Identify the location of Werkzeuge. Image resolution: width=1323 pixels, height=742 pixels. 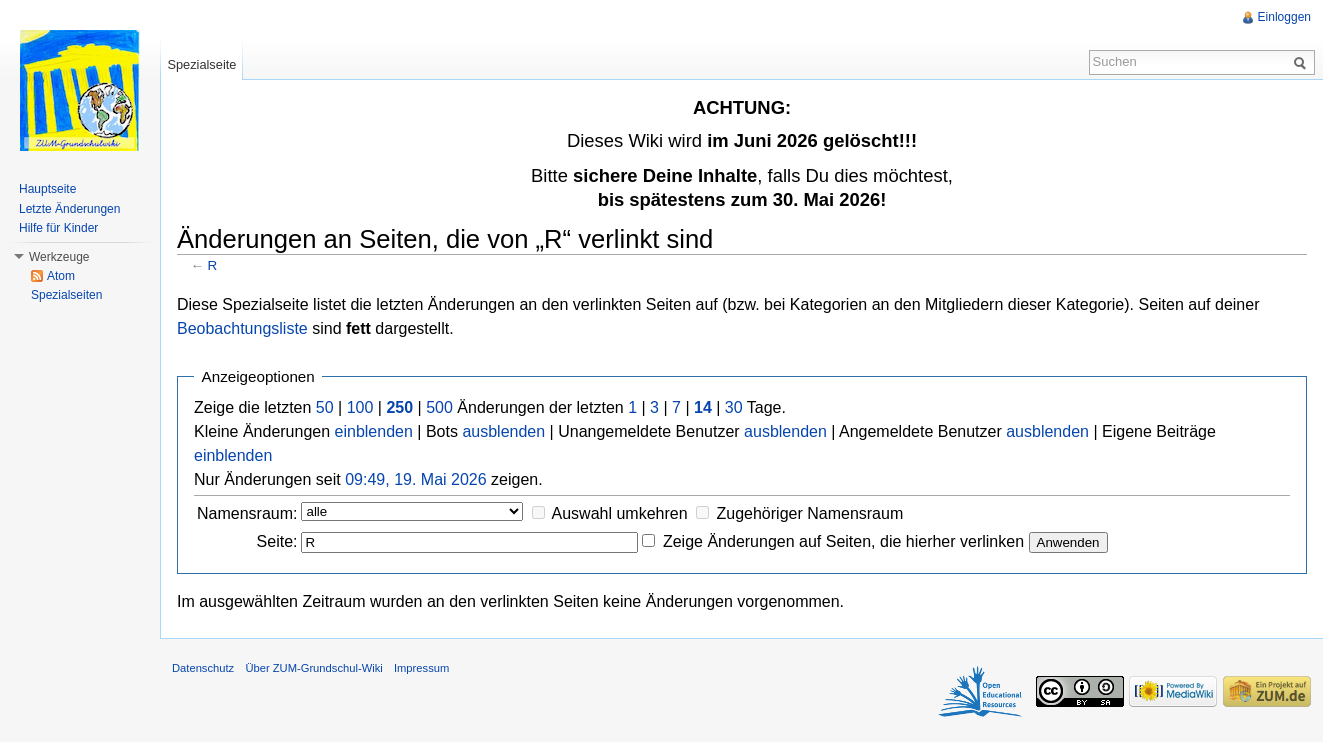
(59, 257).